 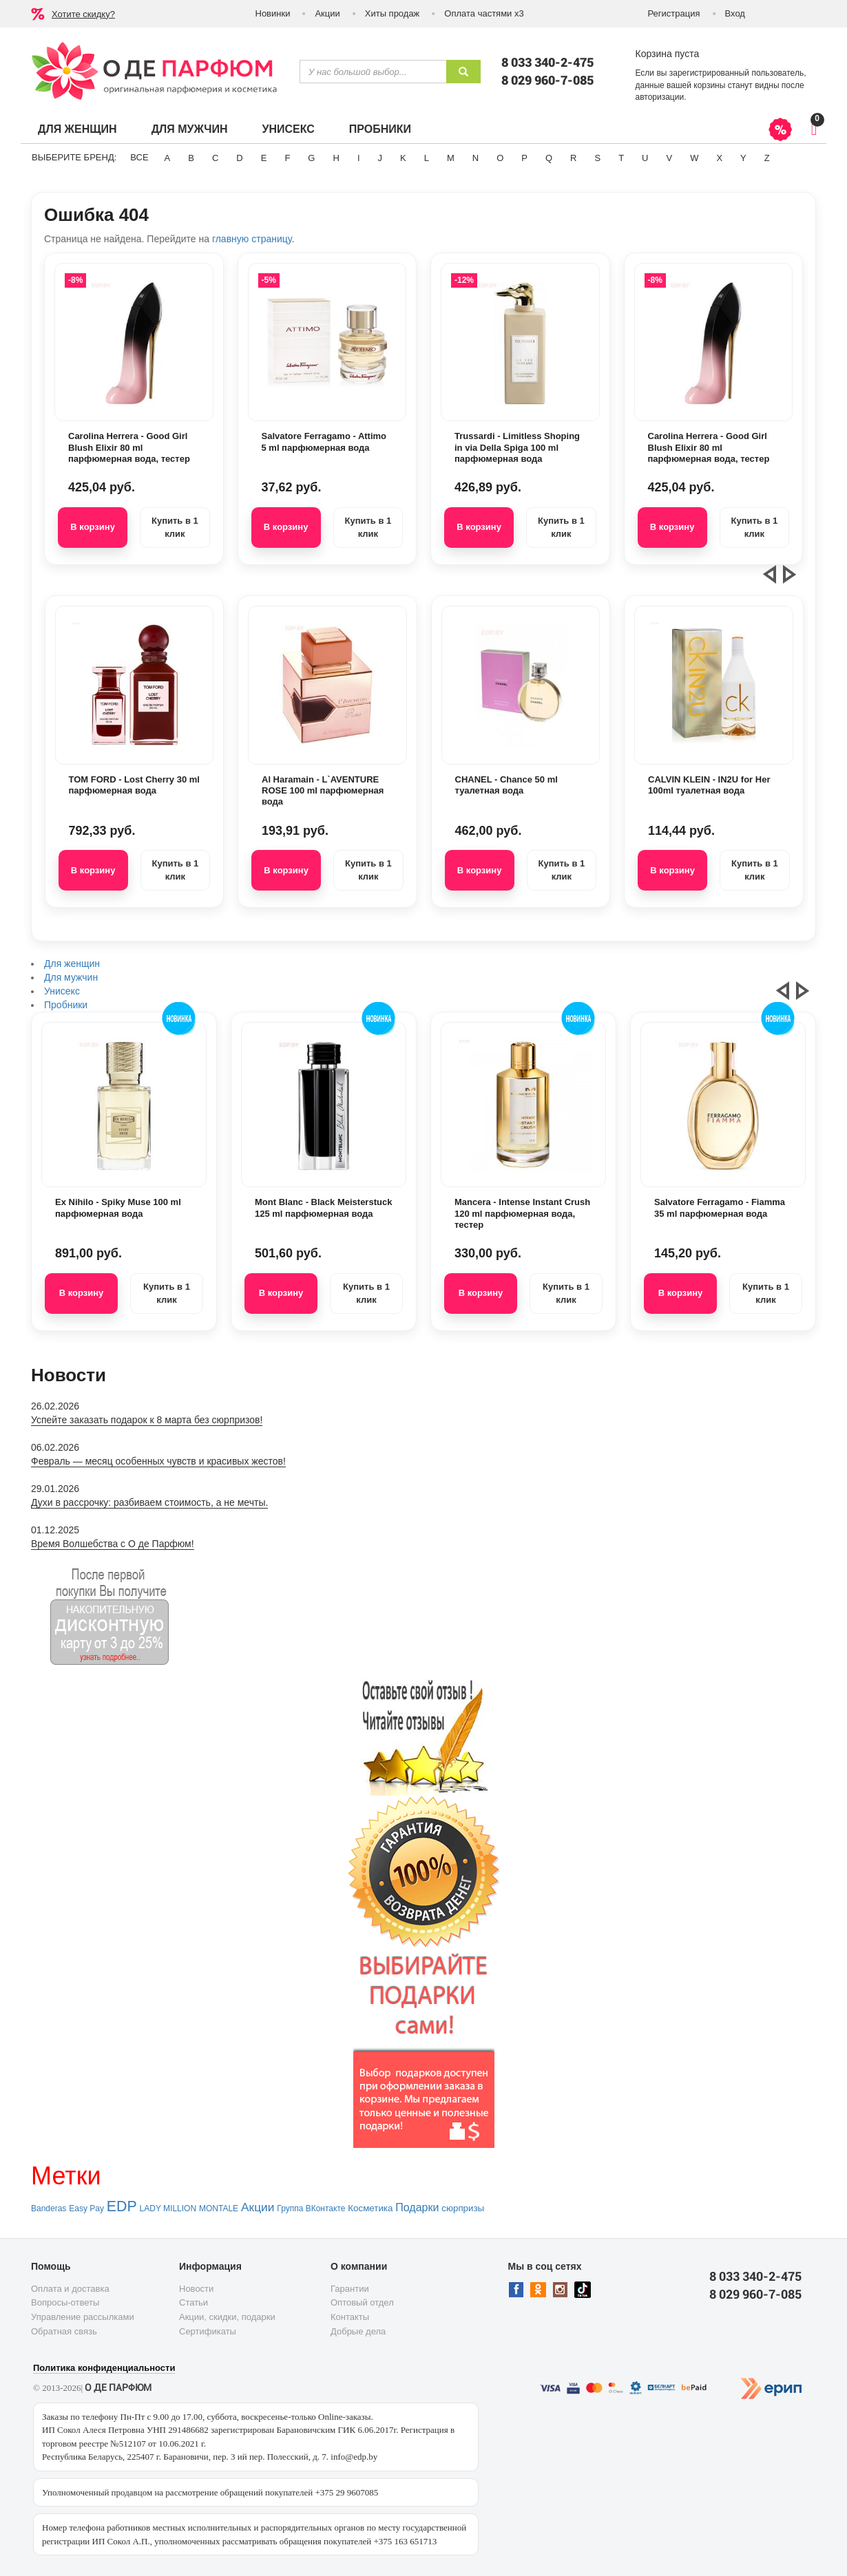 What do you see at coordinates (350, 2289) in the screenshot?
I see `Гарантии` at bounding box center [350, 2289].